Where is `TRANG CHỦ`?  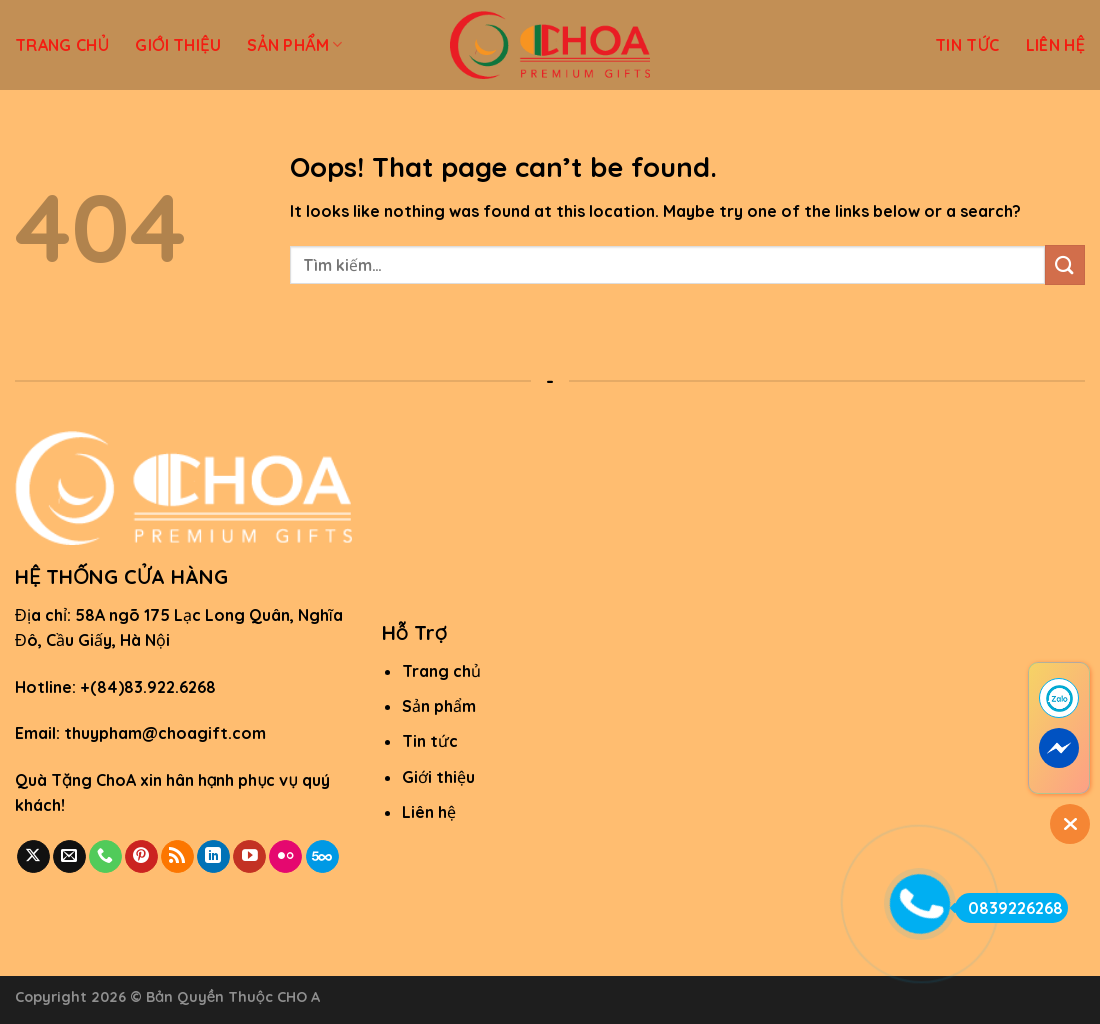
TRANG CHỦ is located at coordinates (62, 45).